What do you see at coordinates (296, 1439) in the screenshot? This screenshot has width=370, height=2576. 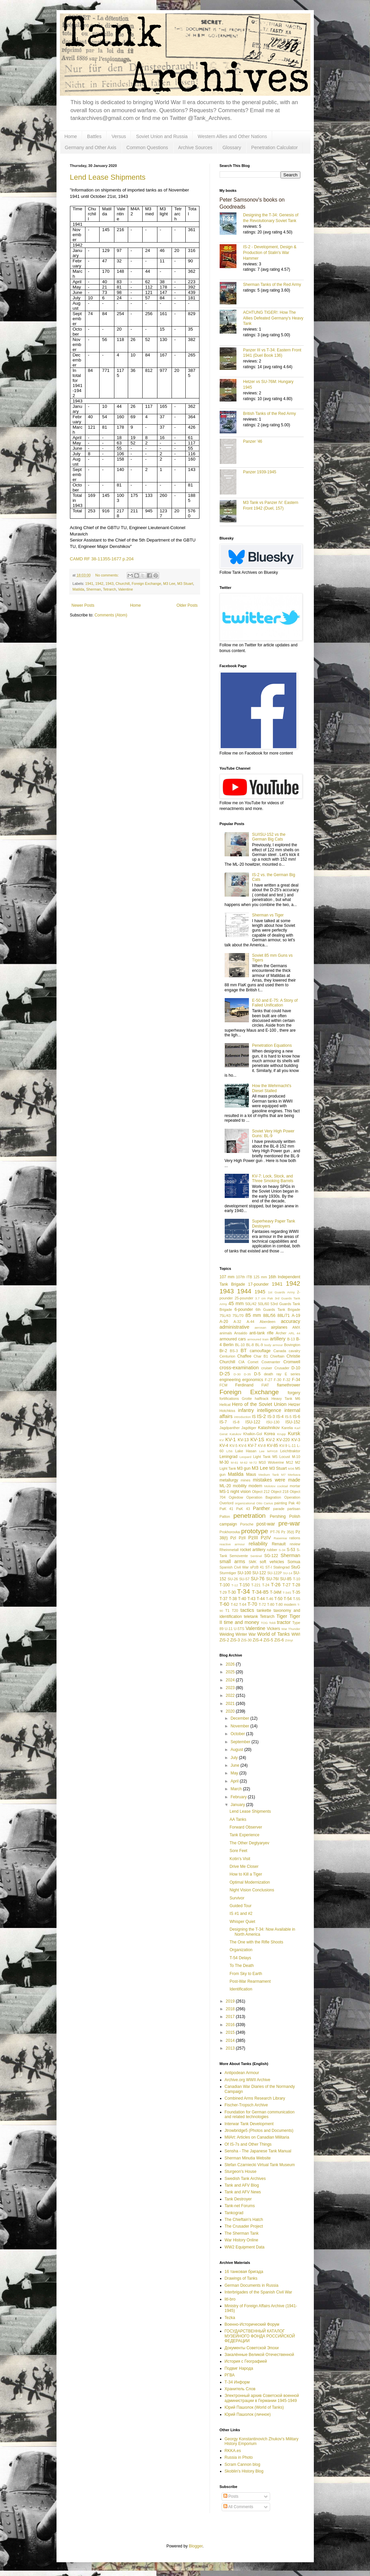 I see `KV-3` at bounding box center [296, 1439].